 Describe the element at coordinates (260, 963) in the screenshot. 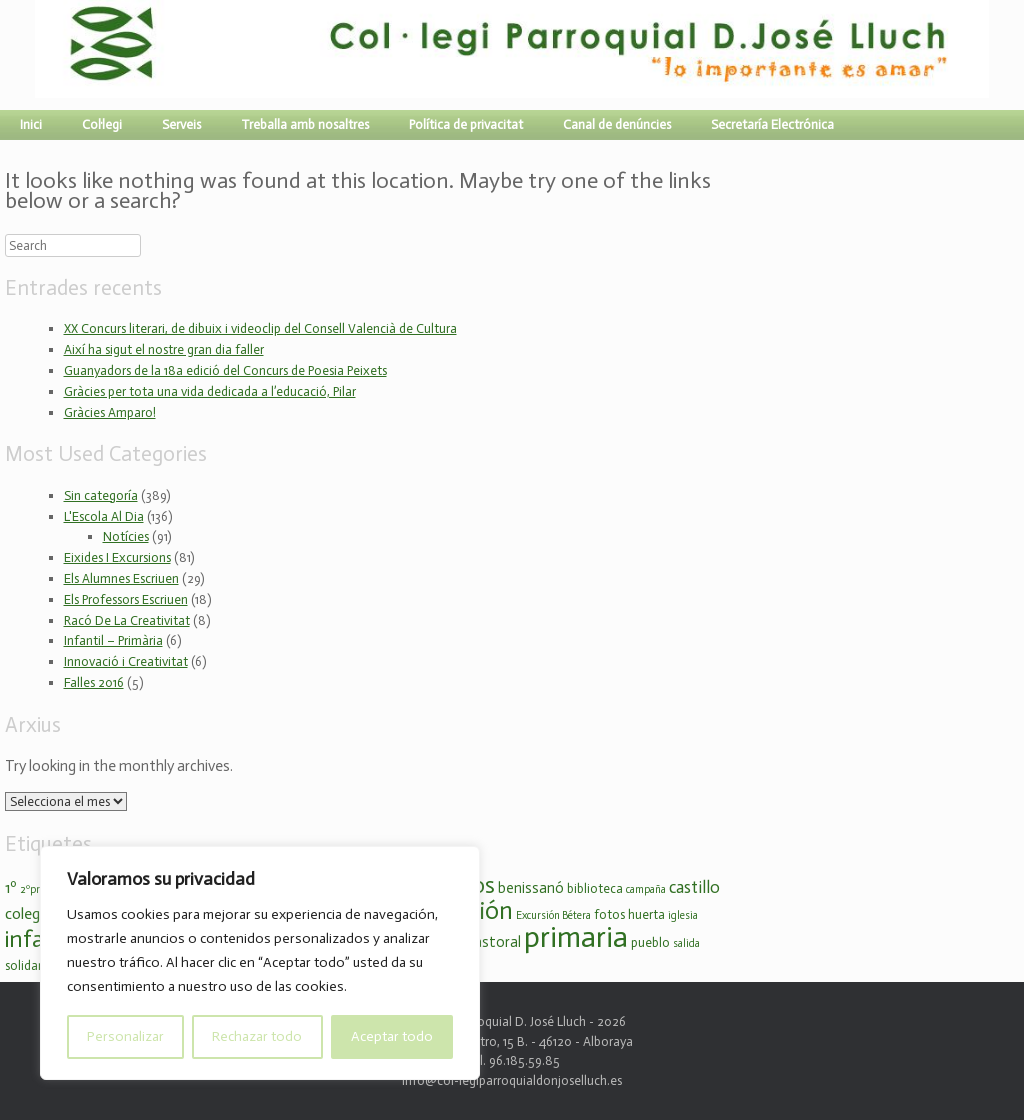

I see `[region]` at that location.